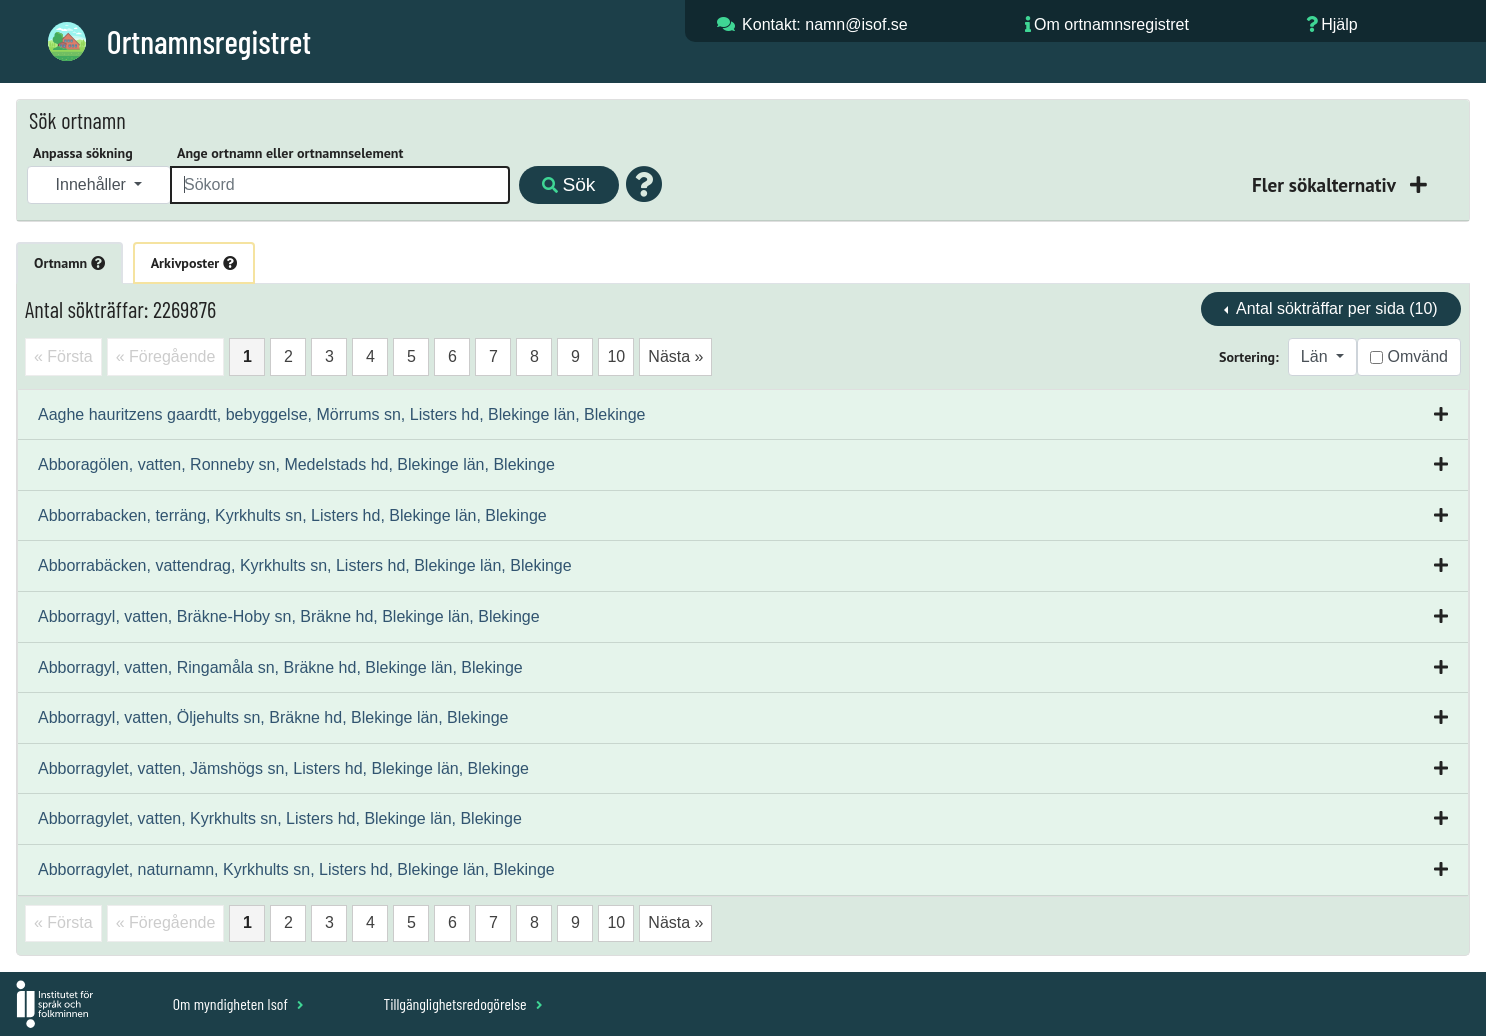 This screenshot has width=1486, height=1036. I want to click on Abborragylet, vatten, Kyrkhults sn, Listers hd, Blekinge län, Blekinge, so click(280, 818).